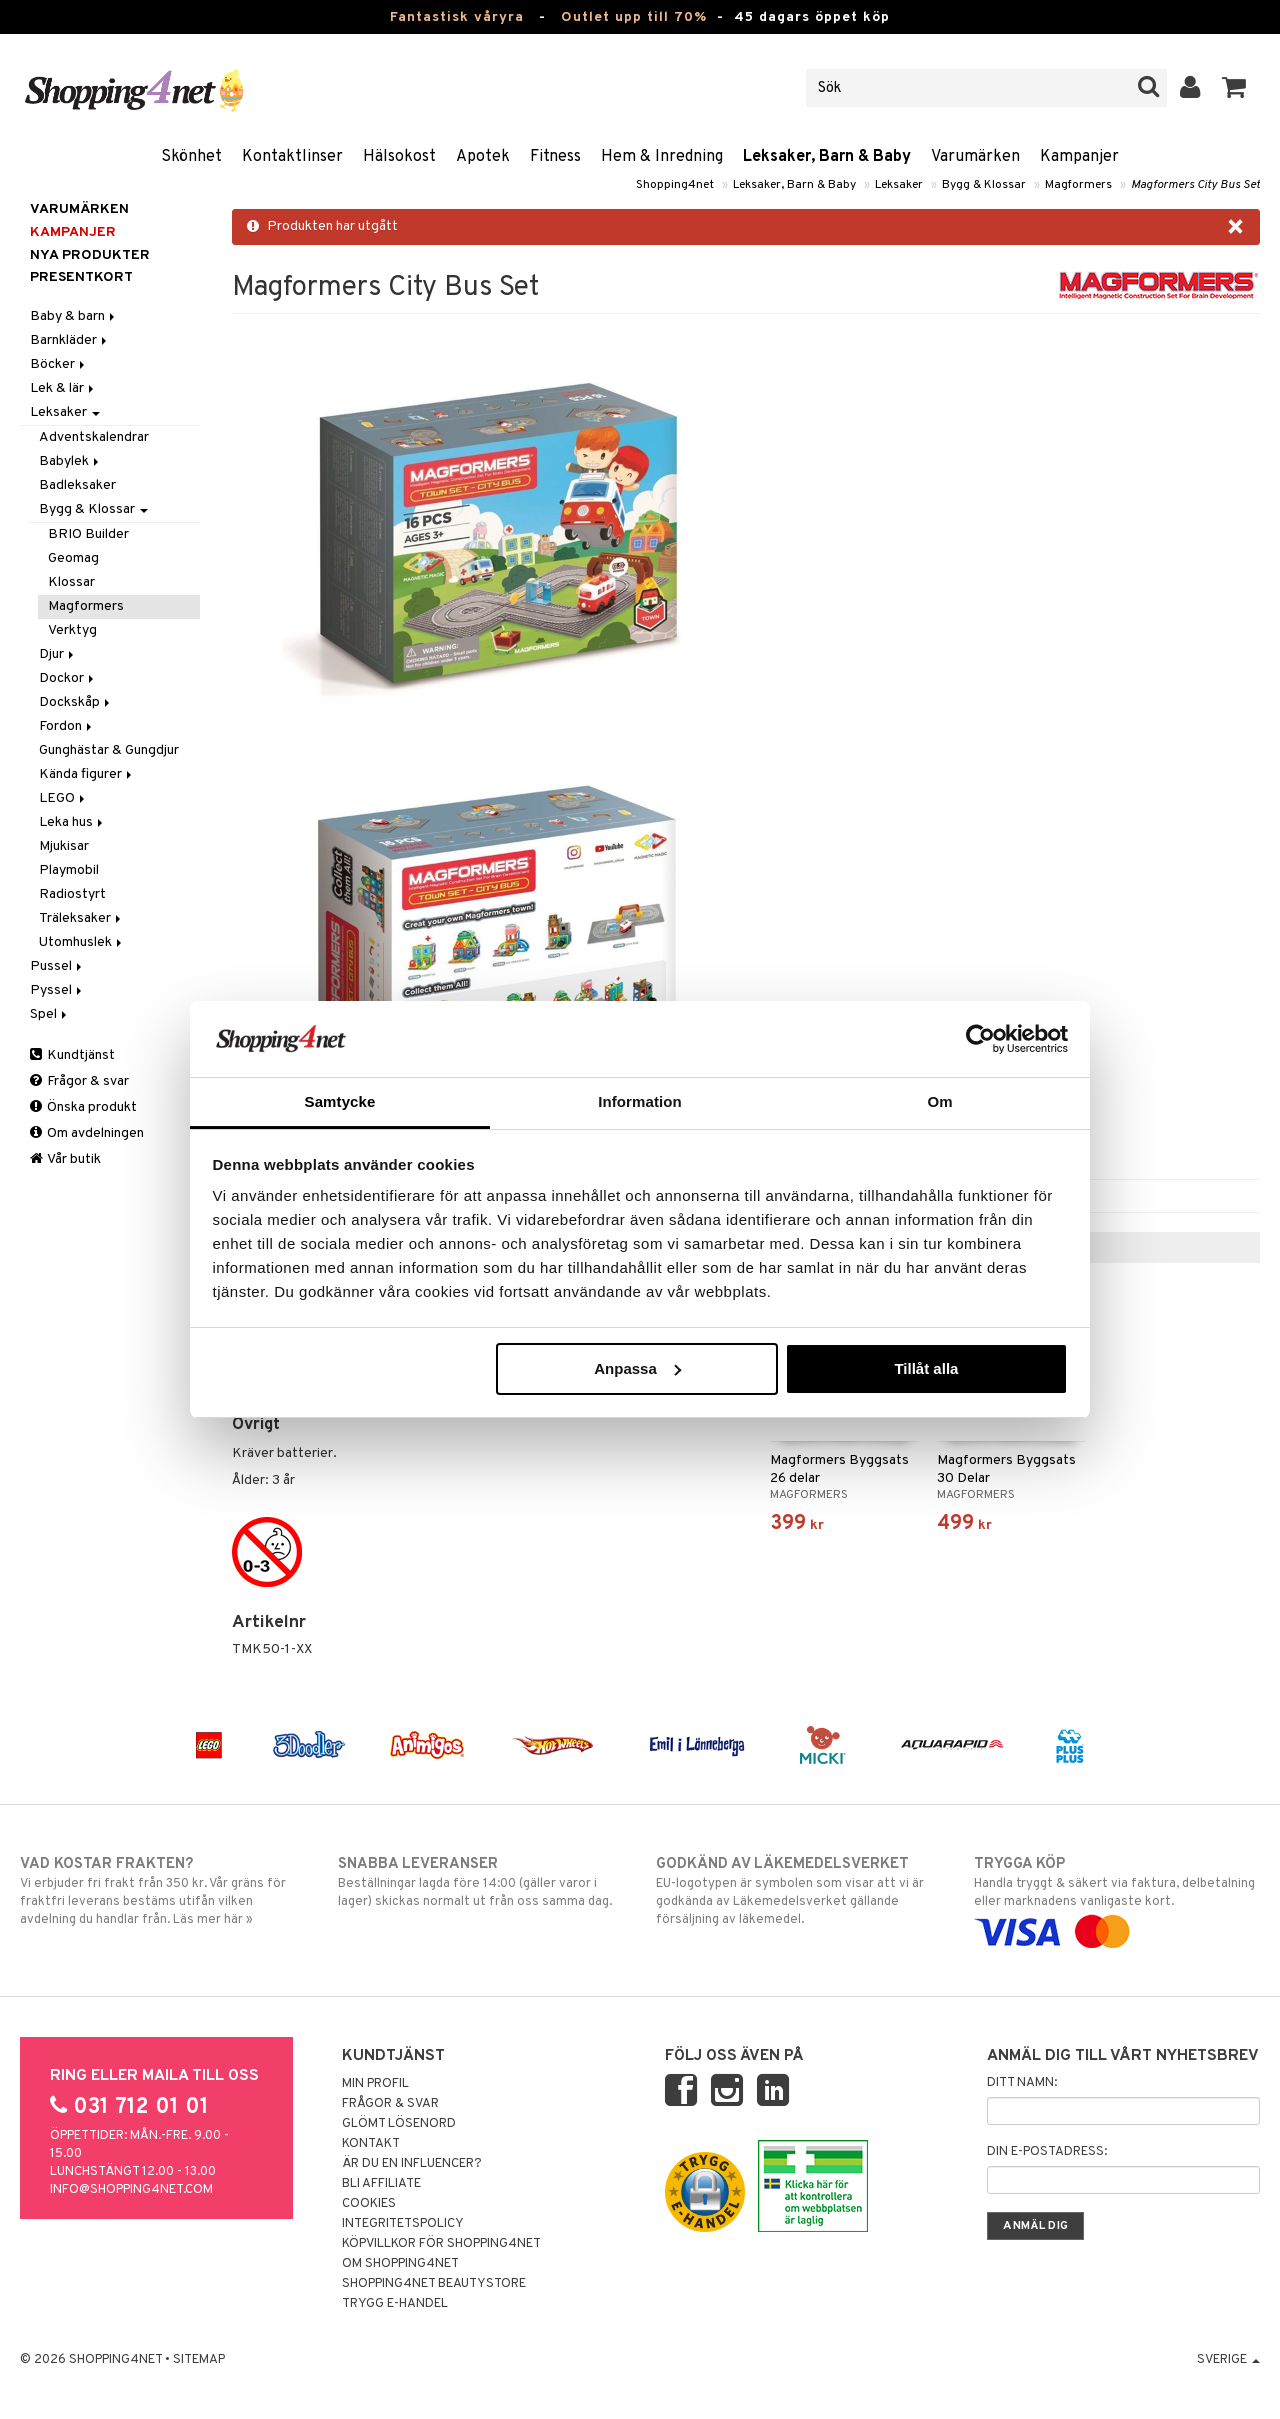 Image resolution: width=1280 pixels, height=2419 pixels. Describe the element at coordinates (131, 2190) in the screenshot. I see `info@shopping4net.com` at that location.